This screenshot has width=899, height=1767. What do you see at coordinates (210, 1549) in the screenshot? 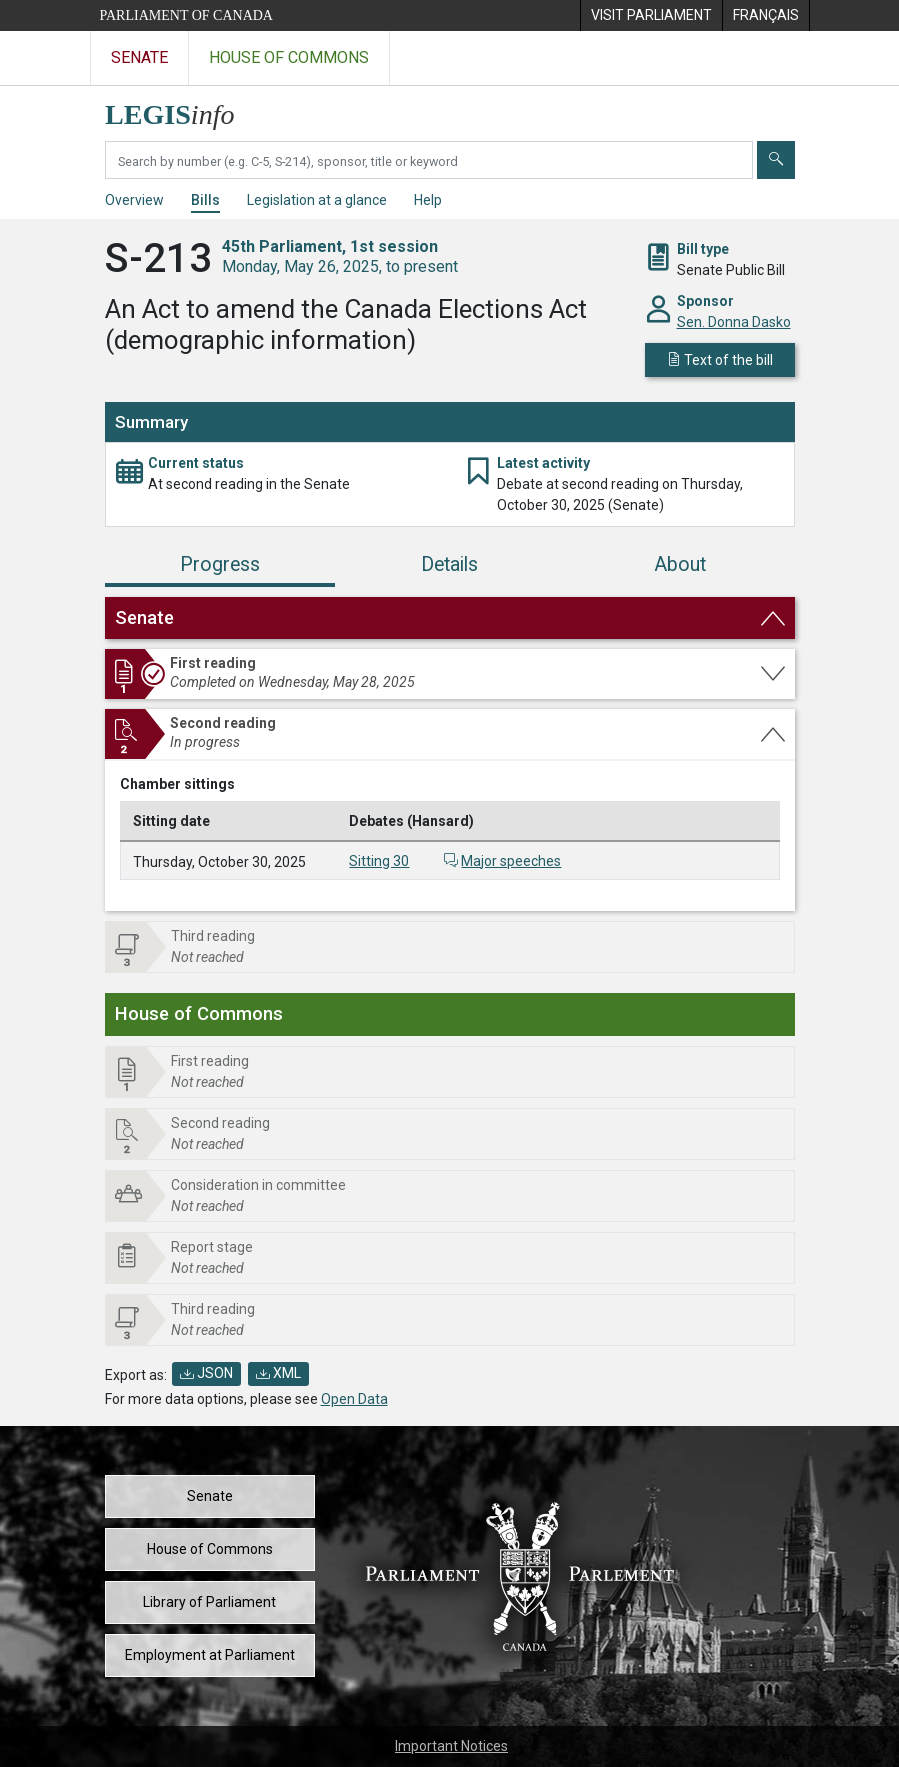
I see `House of Commons` at bounding box center [210, 1549].